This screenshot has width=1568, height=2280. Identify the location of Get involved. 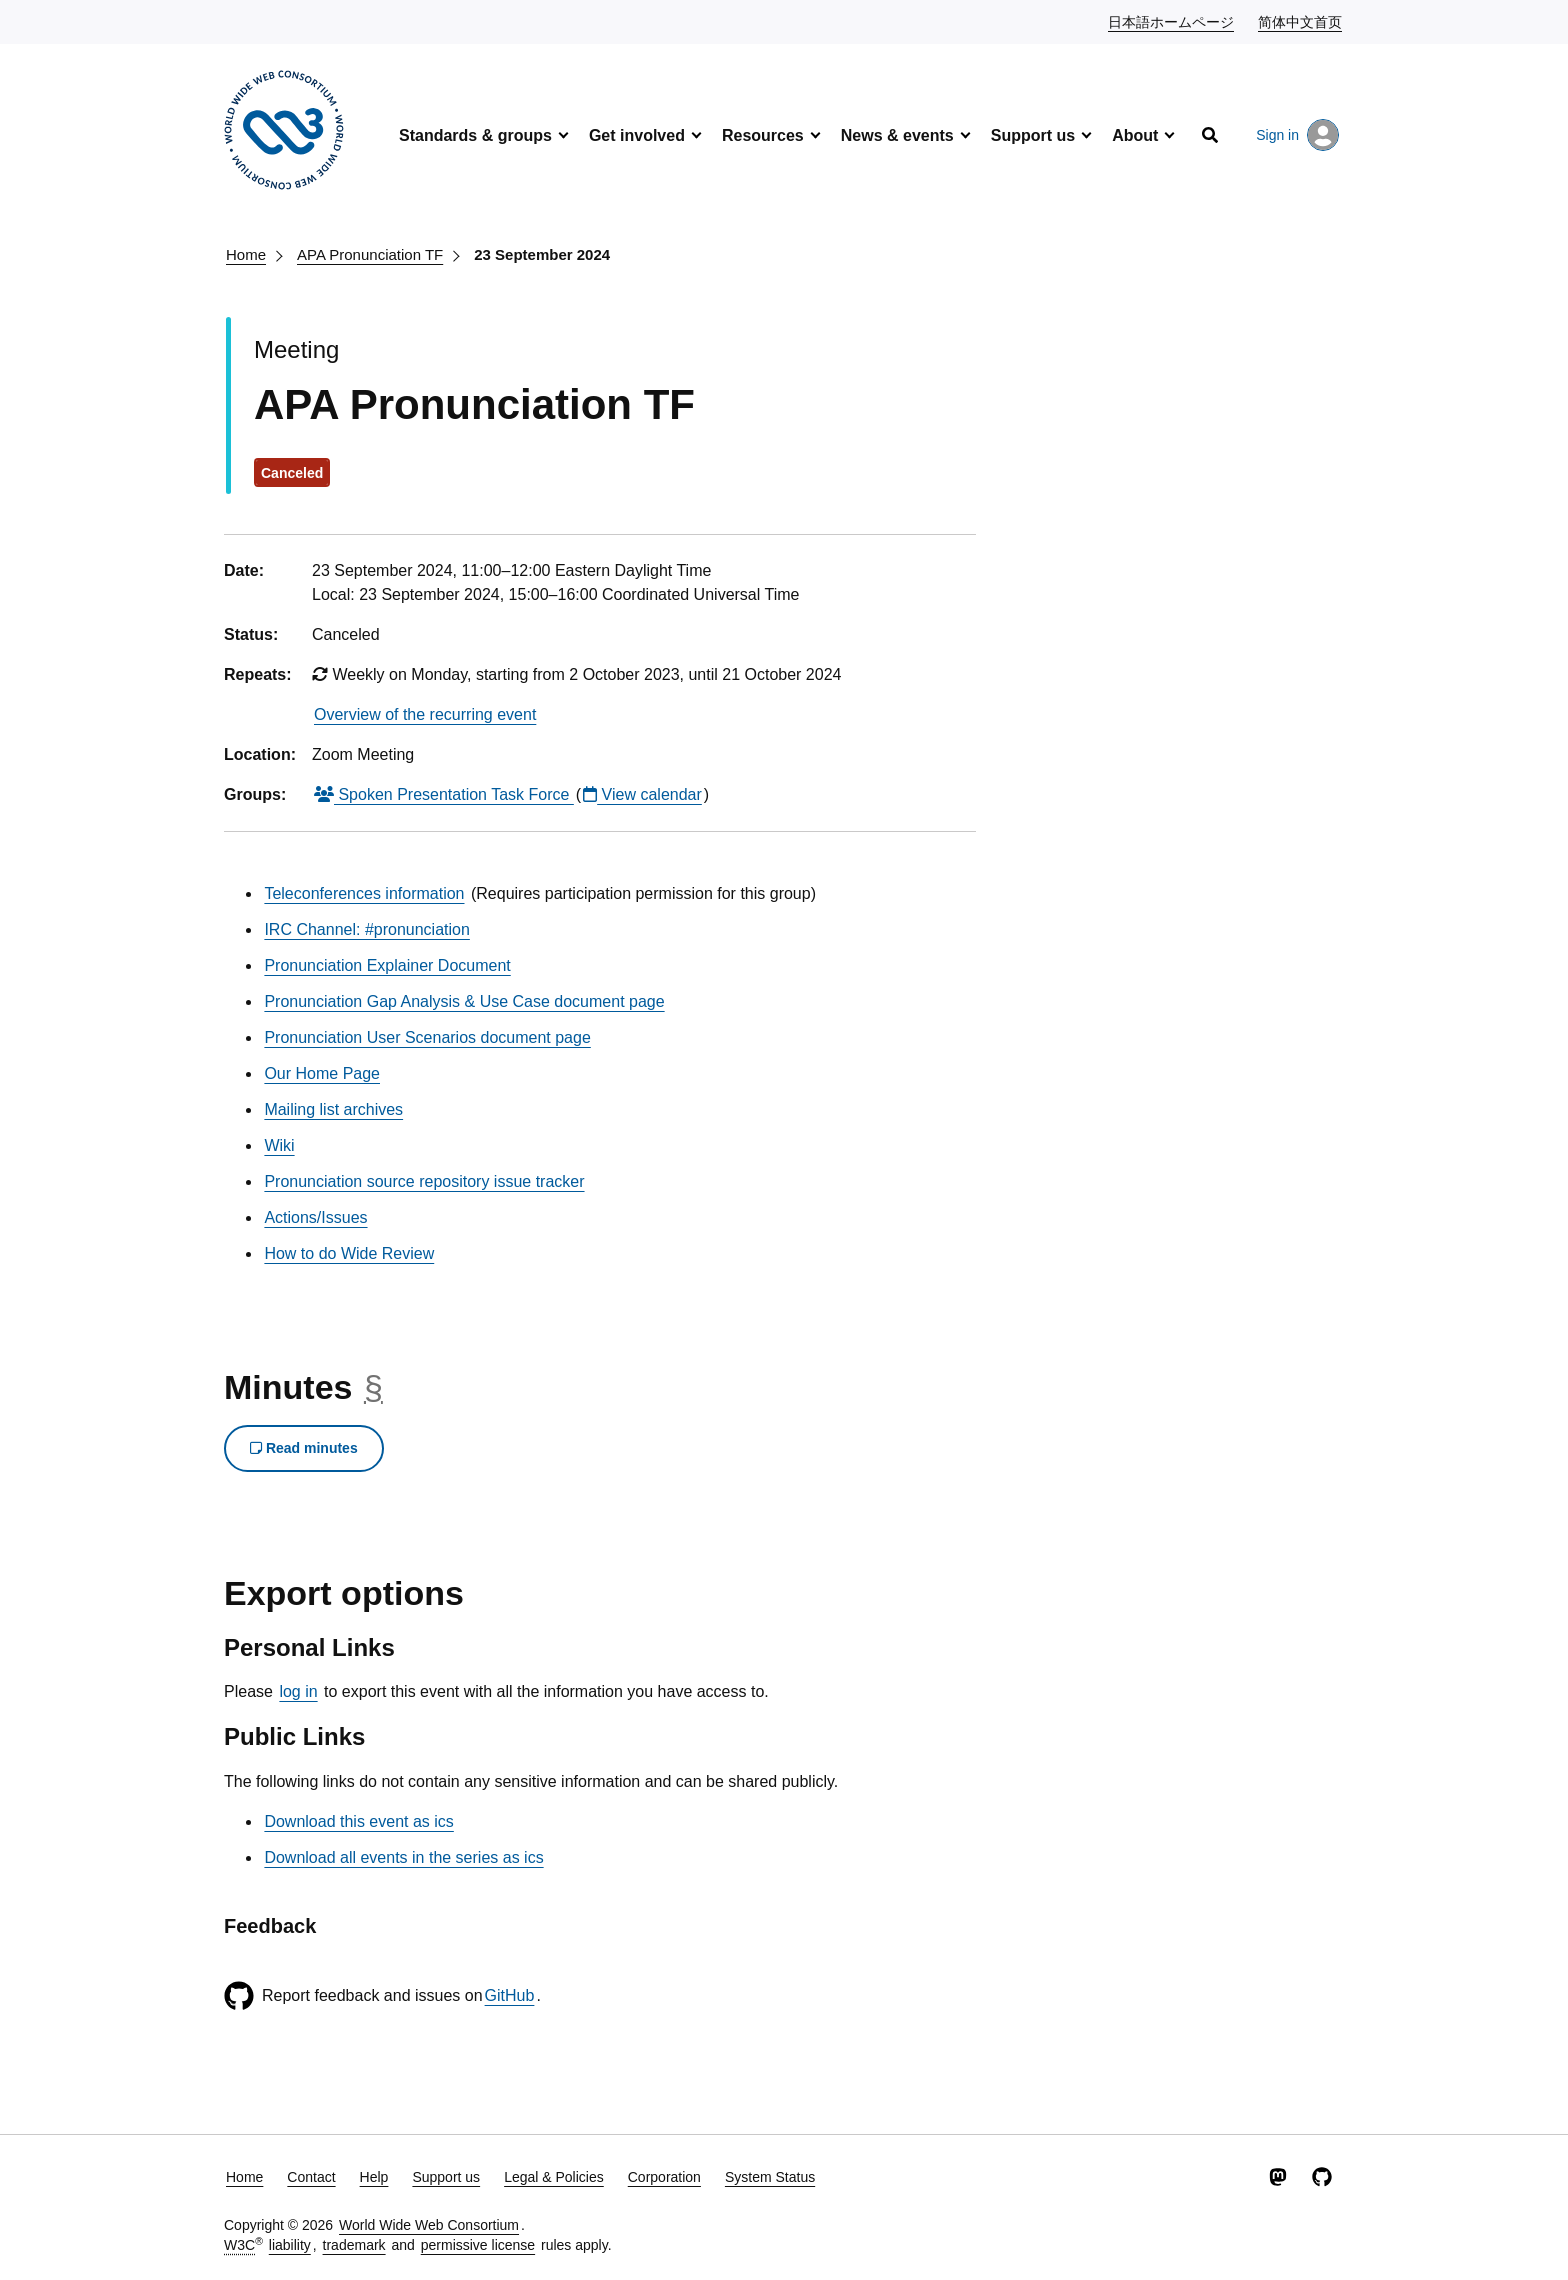
(637, 135).